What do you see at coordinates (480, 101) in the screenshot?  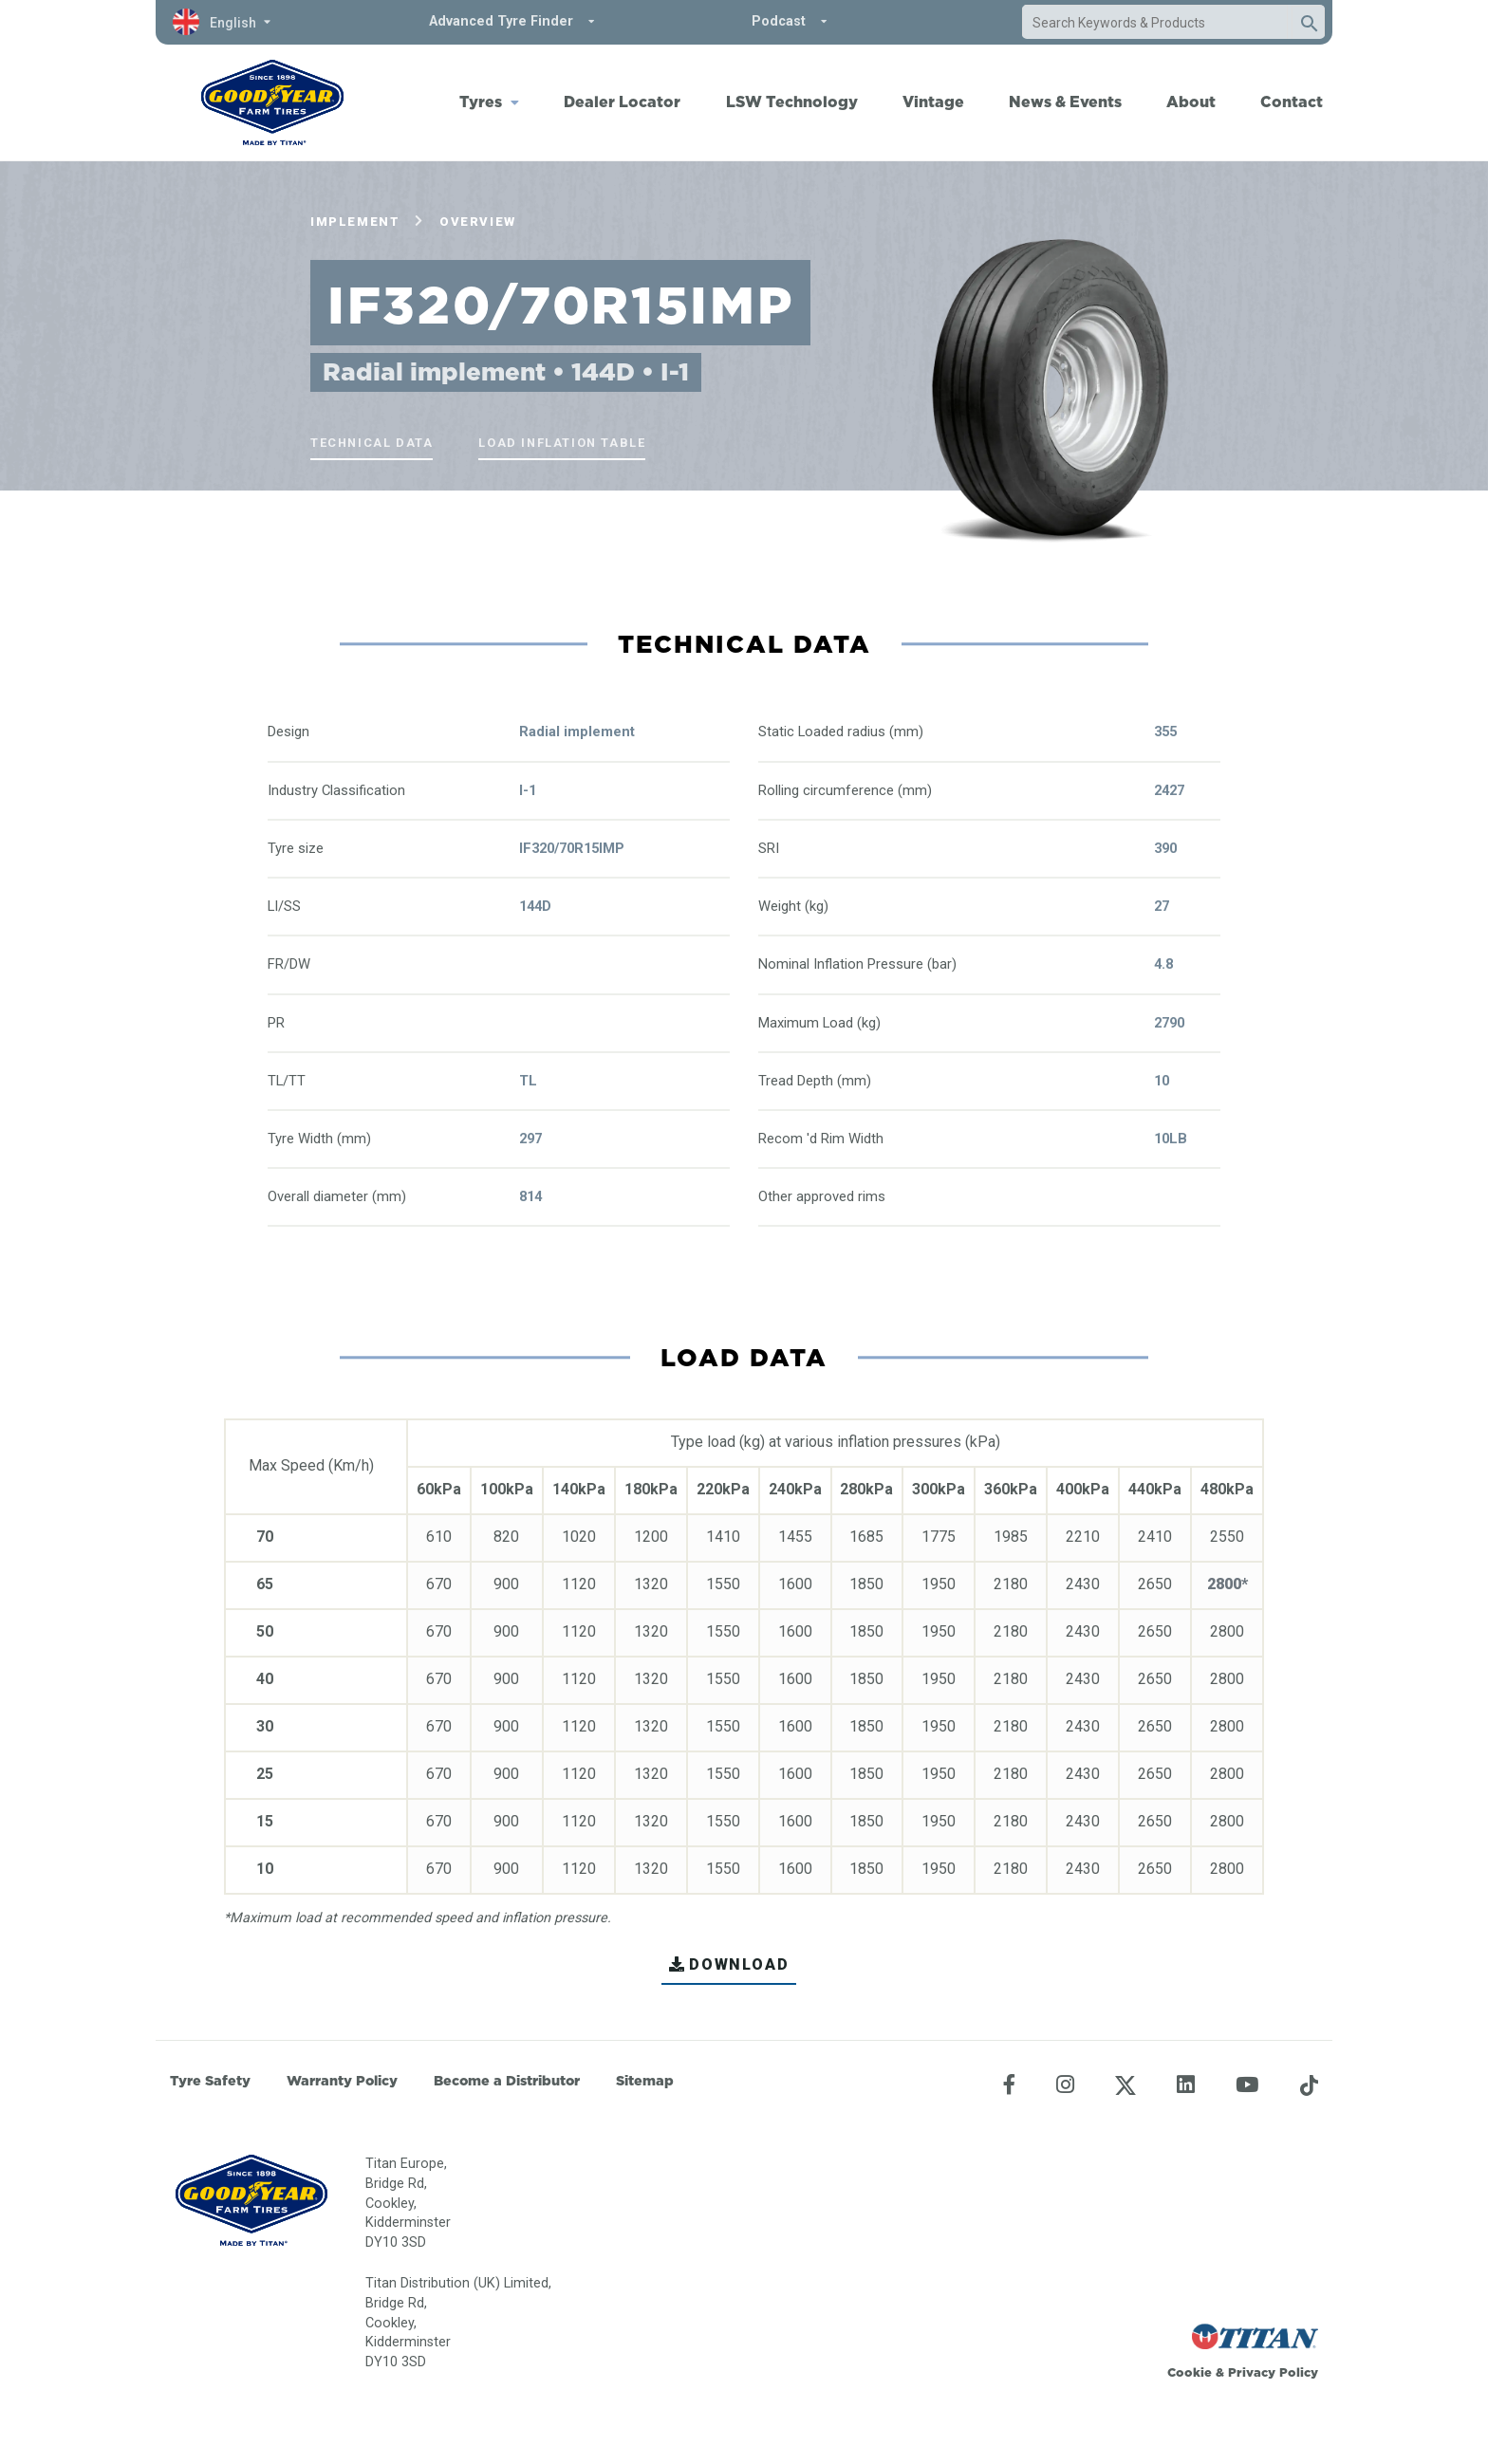 I see `Tyres` at bounding box center [480, 101].